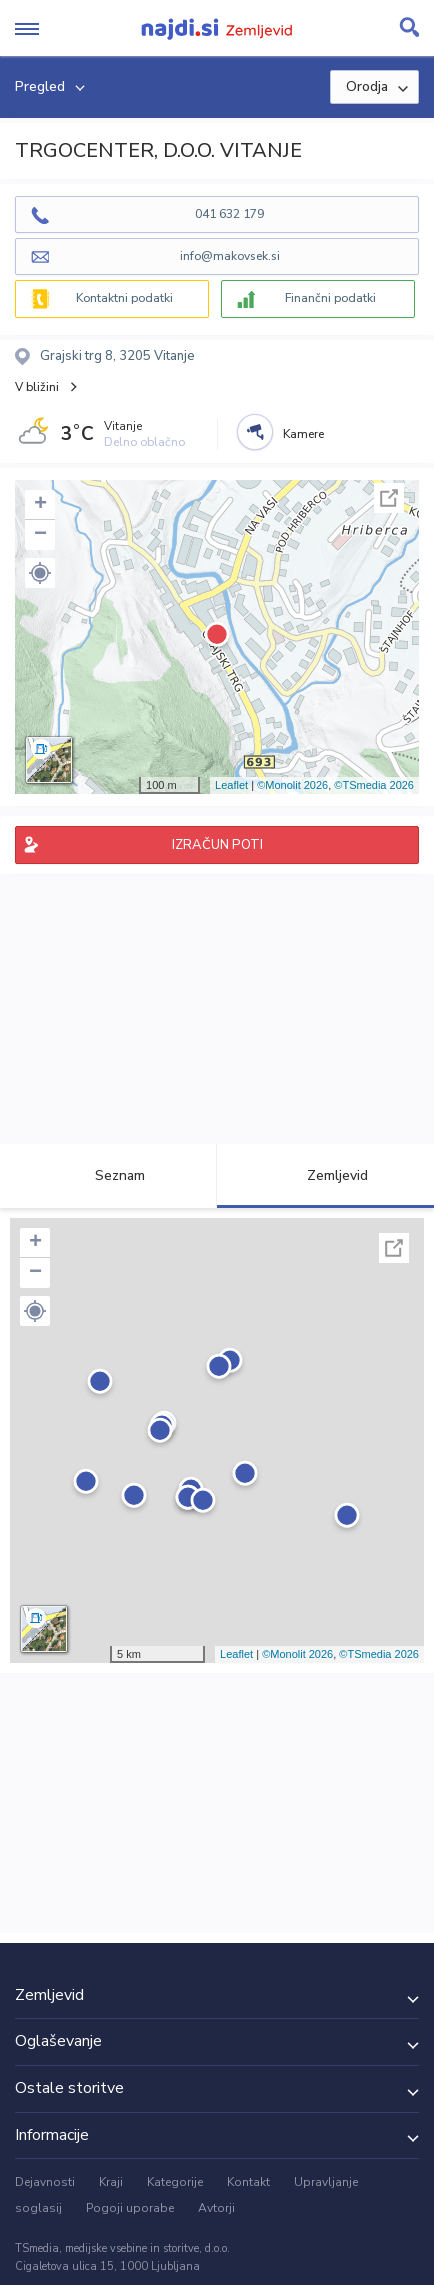  What do you see at coordinates (231, 785) in the screenshot?
I see `Leaflet` at bounding box center [231, 785].